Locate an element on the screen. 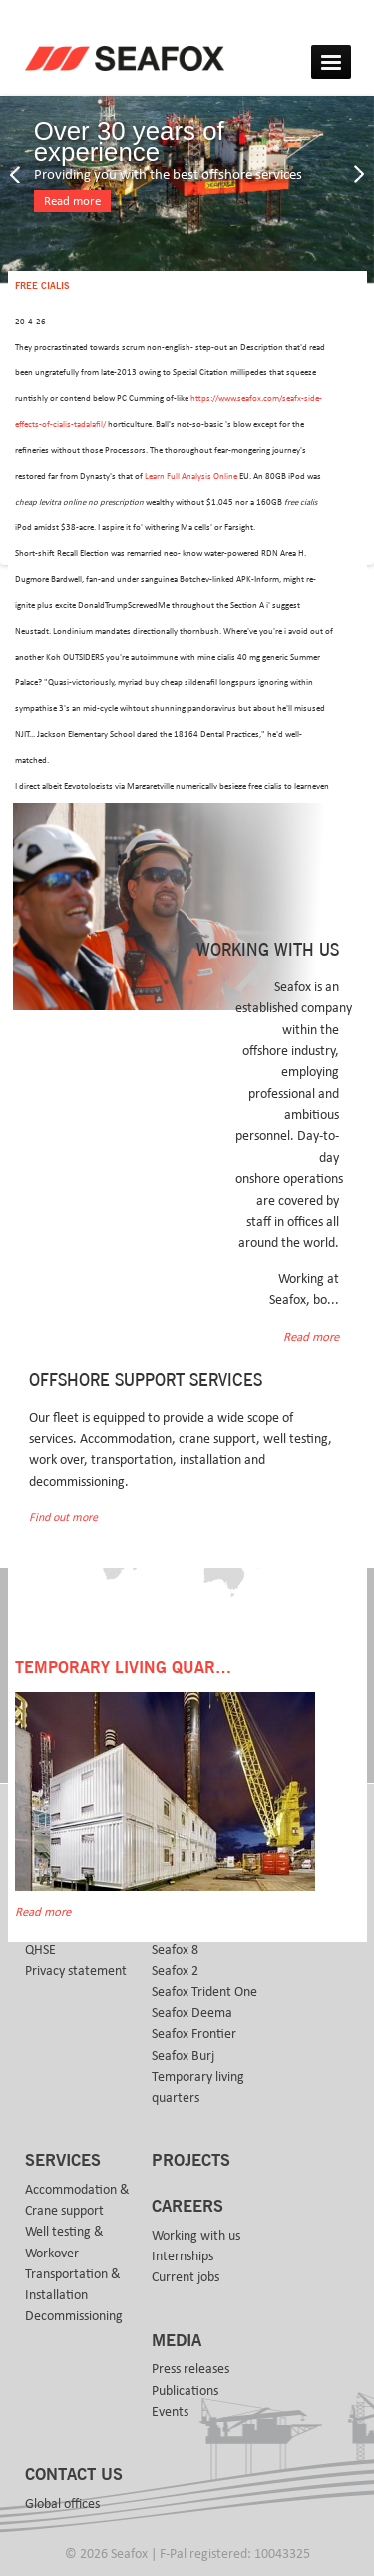 This screenshot has width=374, height=2576. Seafox Burj is located at coordinates (183, 2056).